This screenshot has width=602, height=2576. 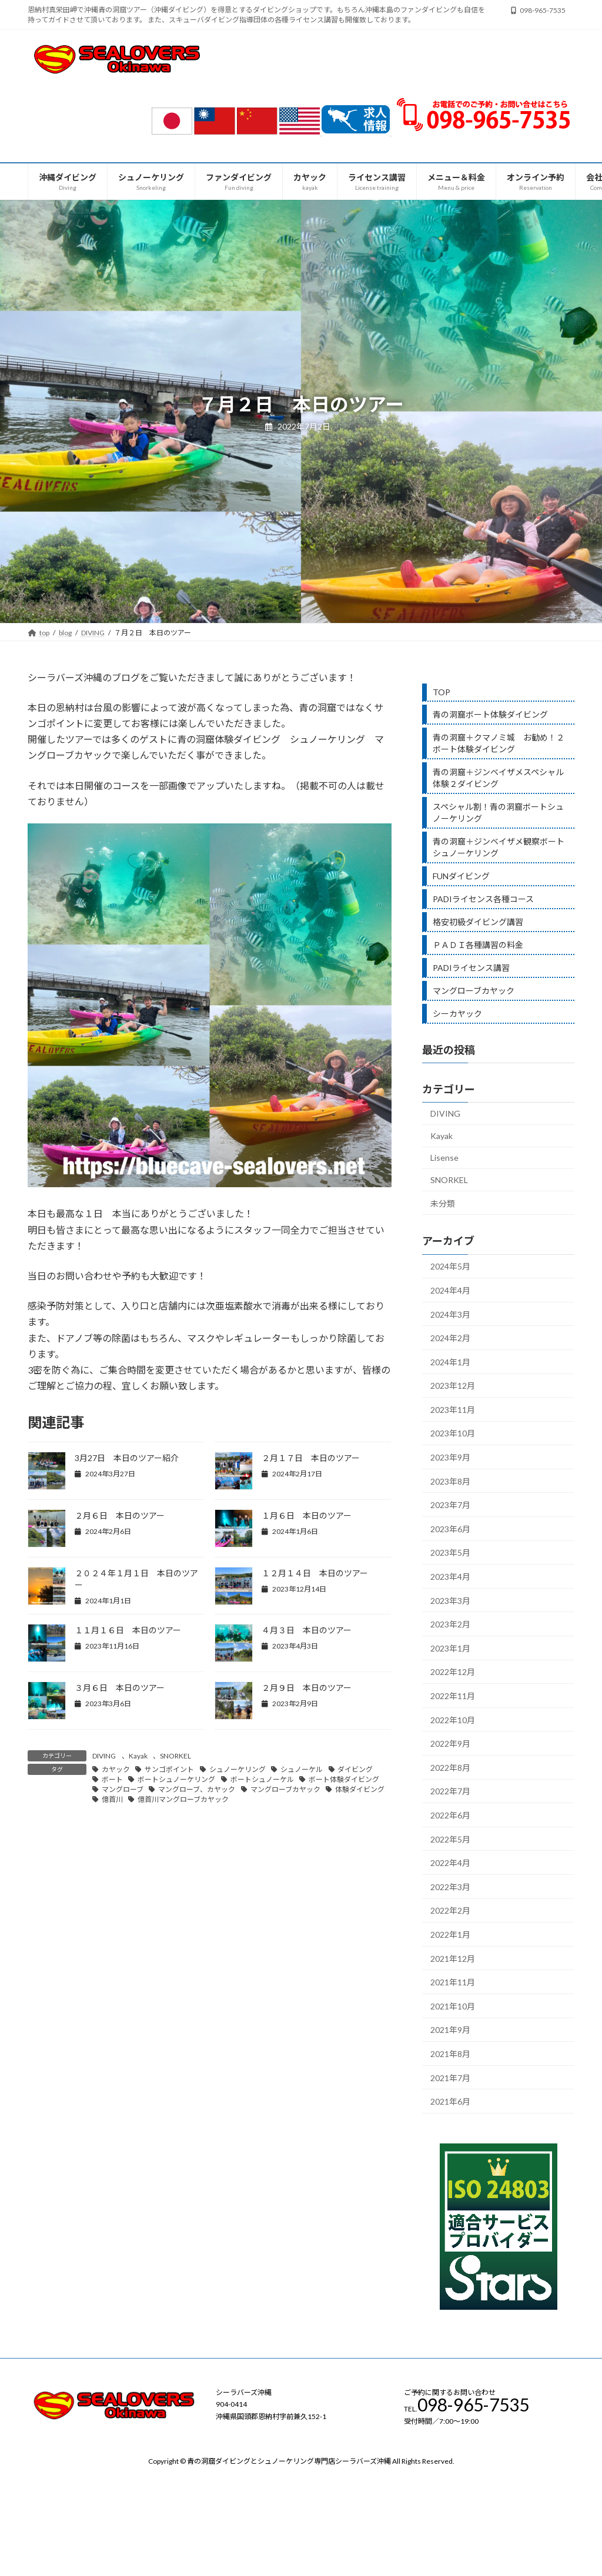 I want to click on 2023年10月, so click(x=452, y=1433).